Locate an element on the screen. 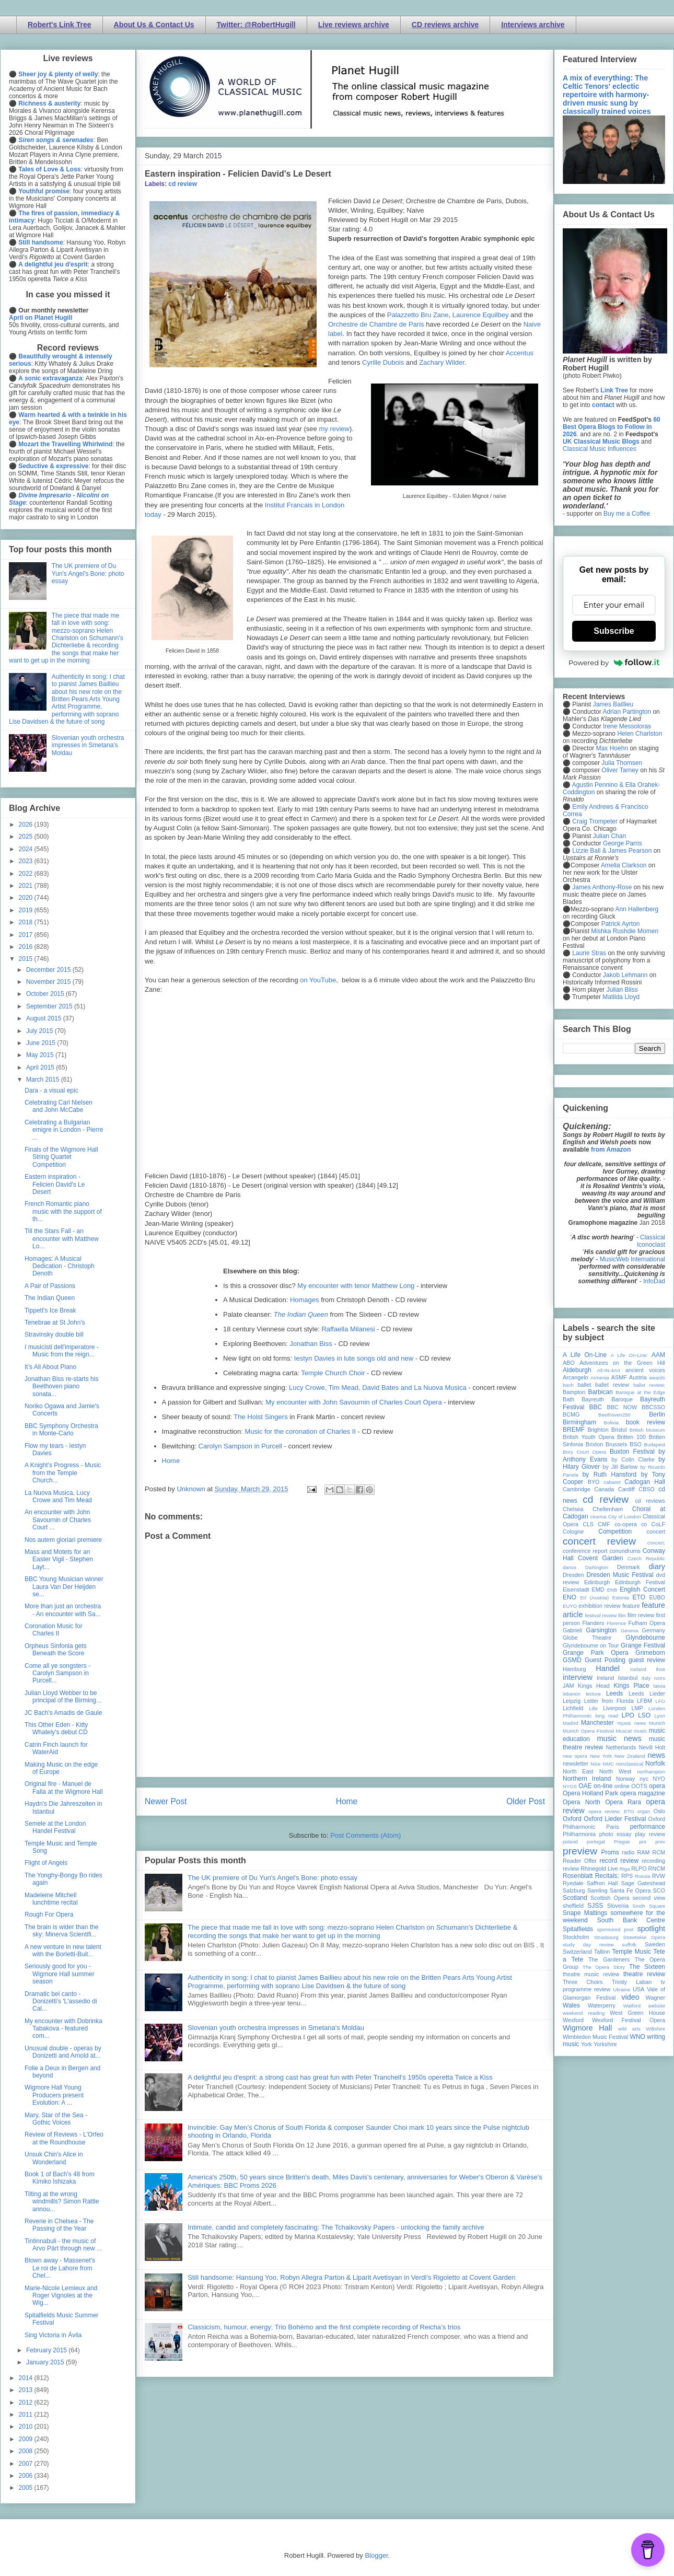 The image size is (674, 2576). Opera Rara is located at coordinates (623, 1802).